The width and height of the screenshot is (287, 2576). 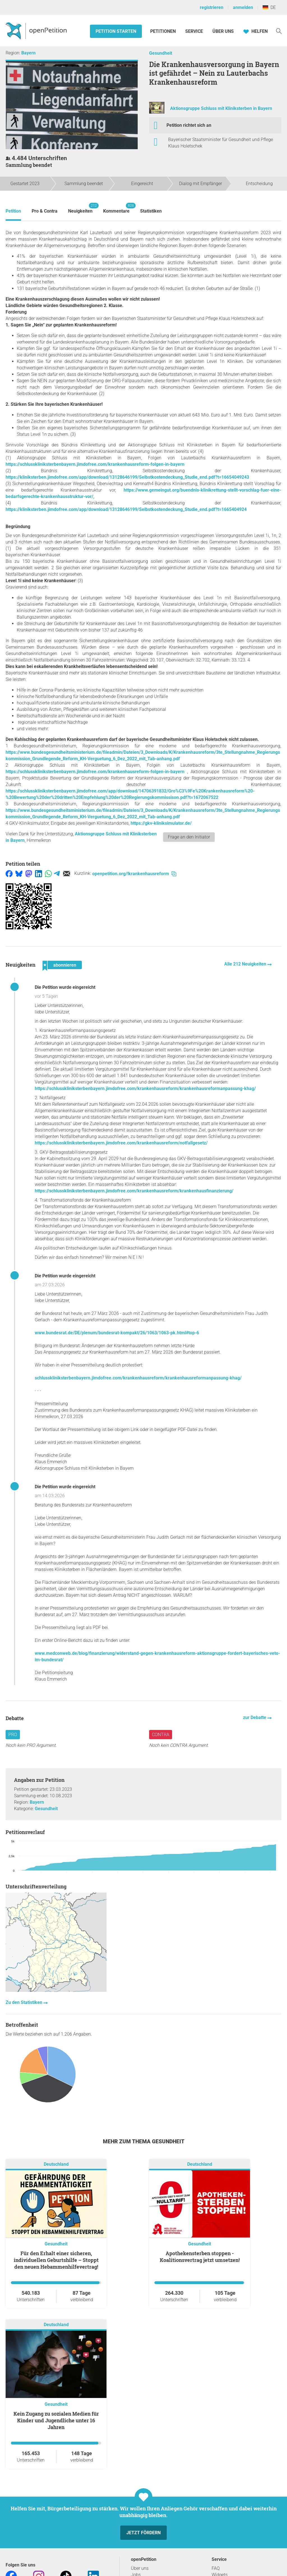 What do you see at coordinates (56, 2164) in the screenshot?
I see `Deutschland` at bounding box center [56, 2164].